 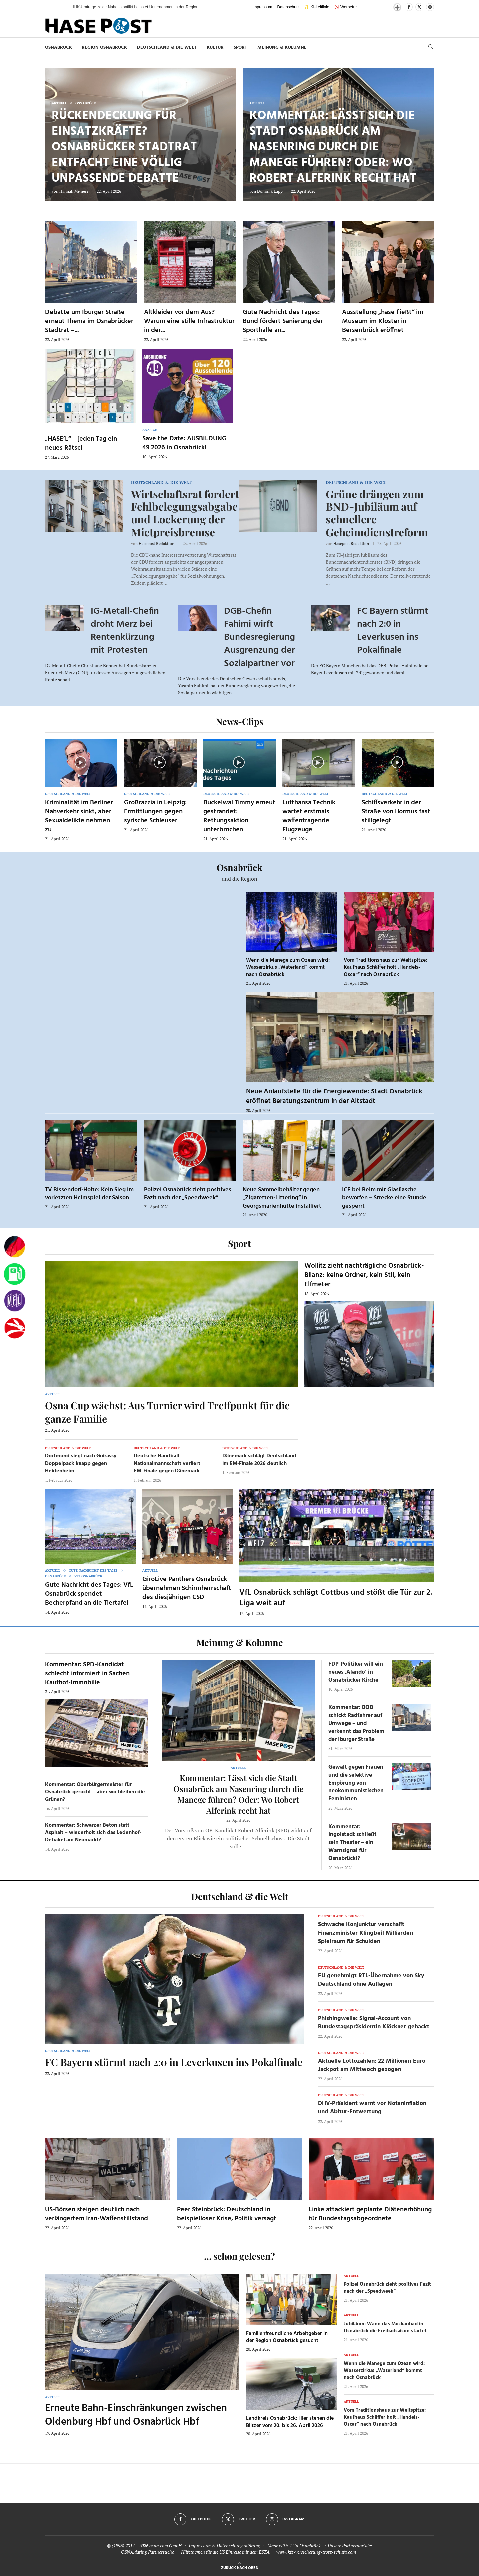 I want to click on [Search], so click(x=430, y=47).